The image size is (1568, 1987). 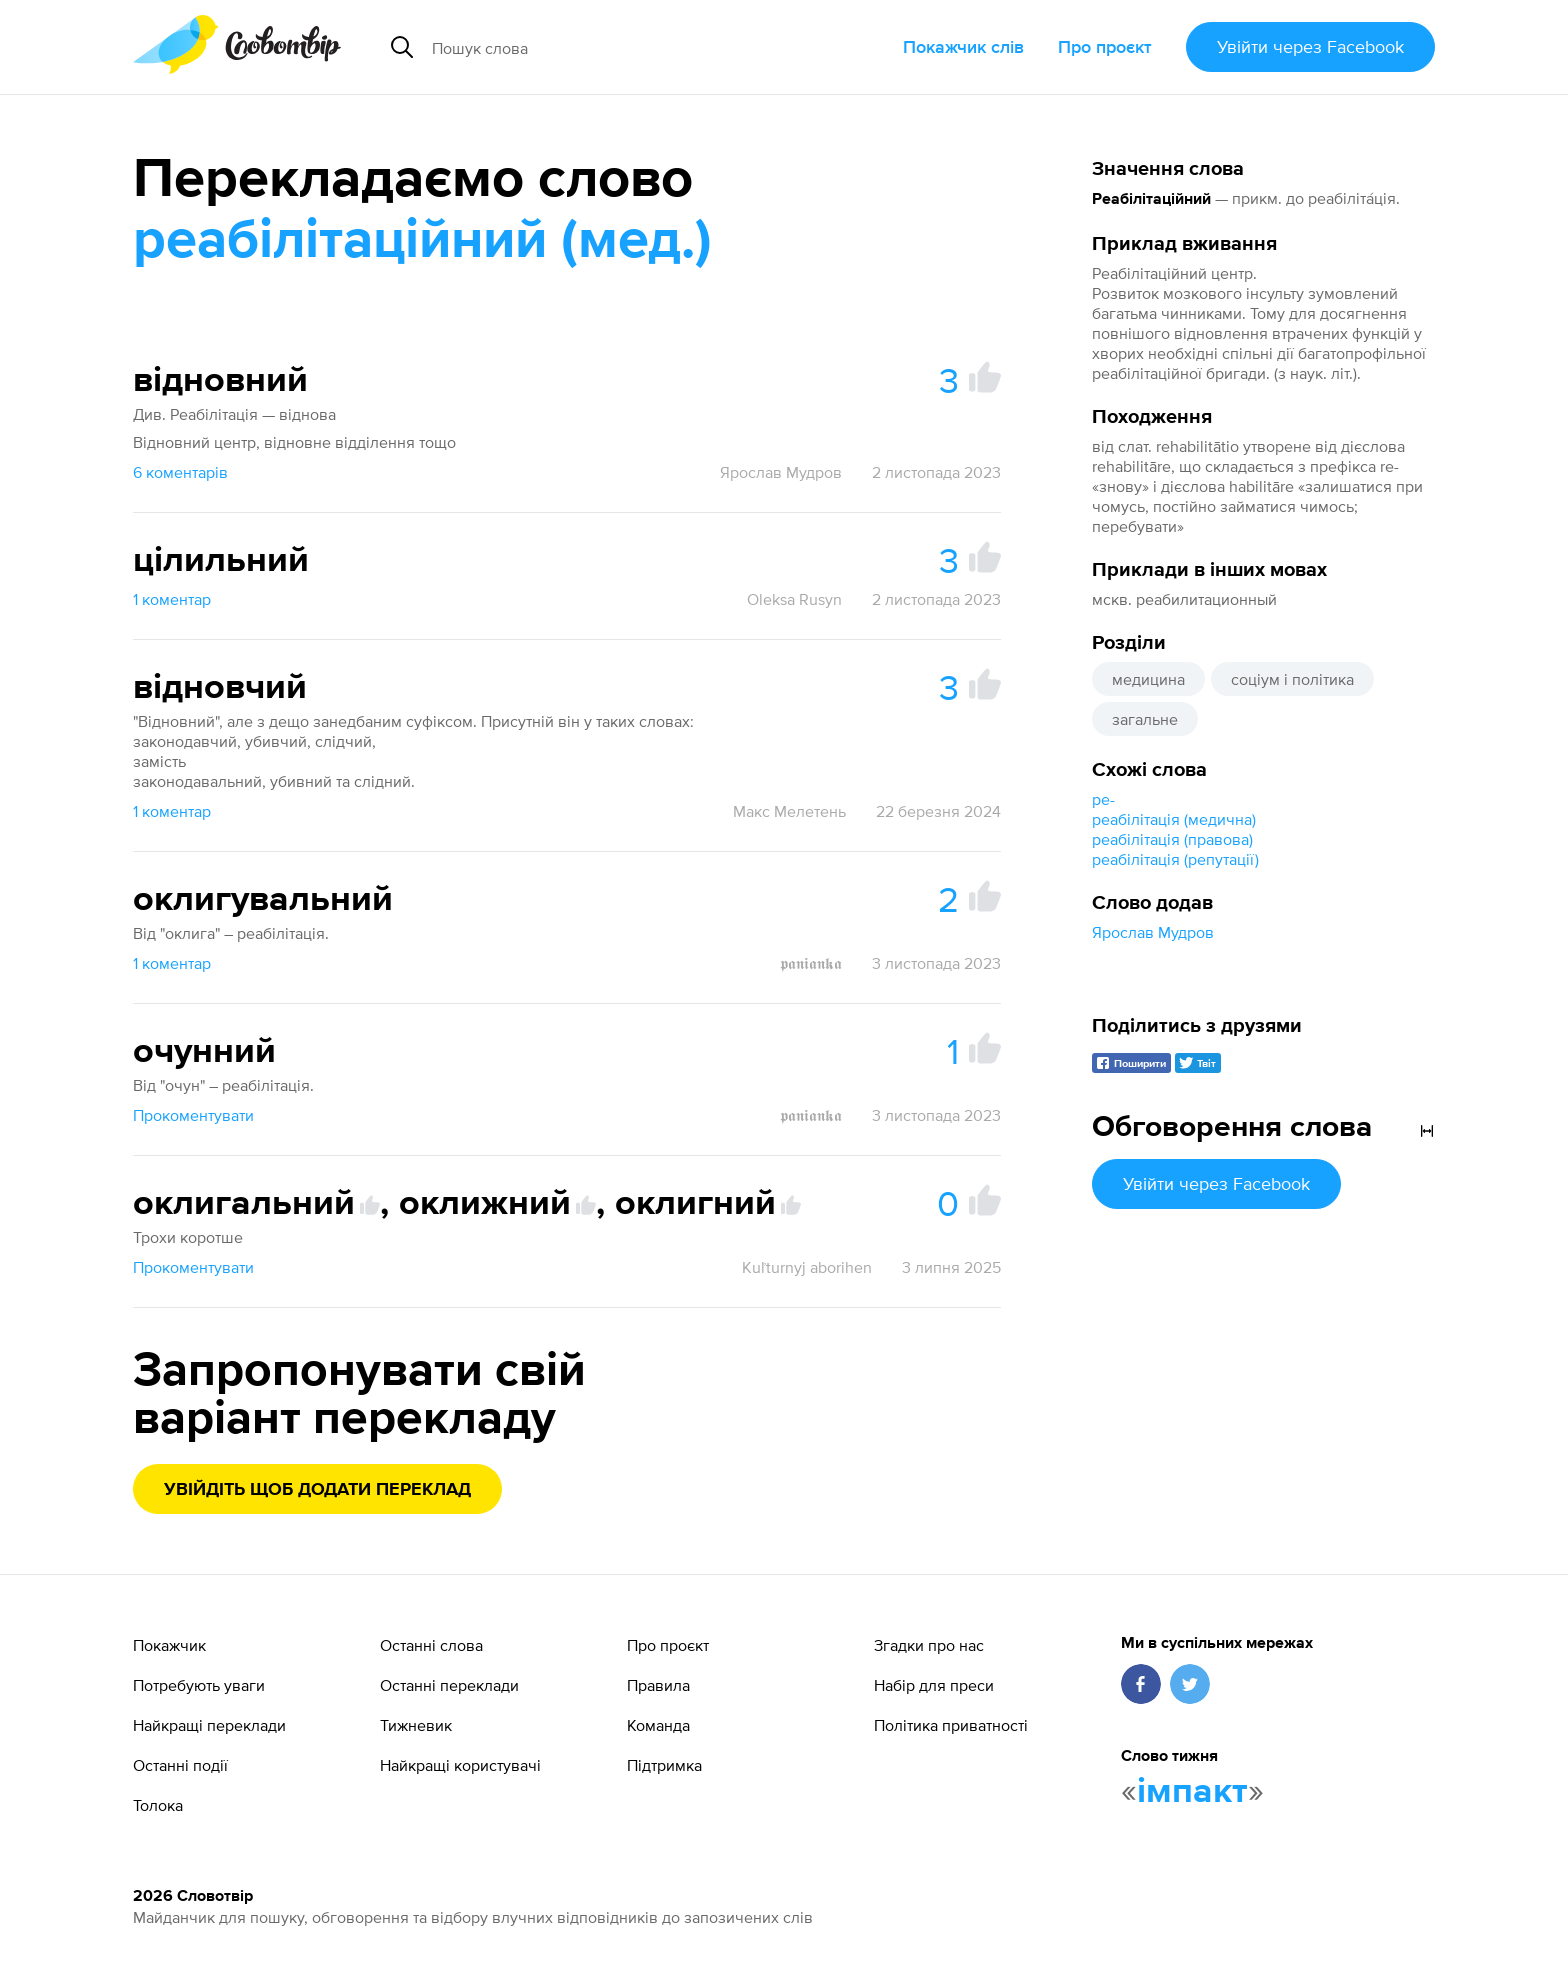 What do you see at coordinates (172, 599) in the screenshot?
I see `1 коментар` at bounding box center [172, 599].